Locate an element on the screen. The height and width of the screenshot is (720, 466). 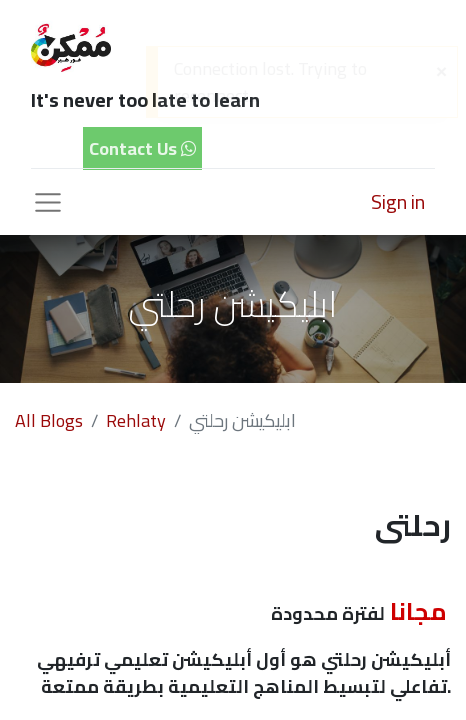
Sign in is located at coordinates (398, 201).